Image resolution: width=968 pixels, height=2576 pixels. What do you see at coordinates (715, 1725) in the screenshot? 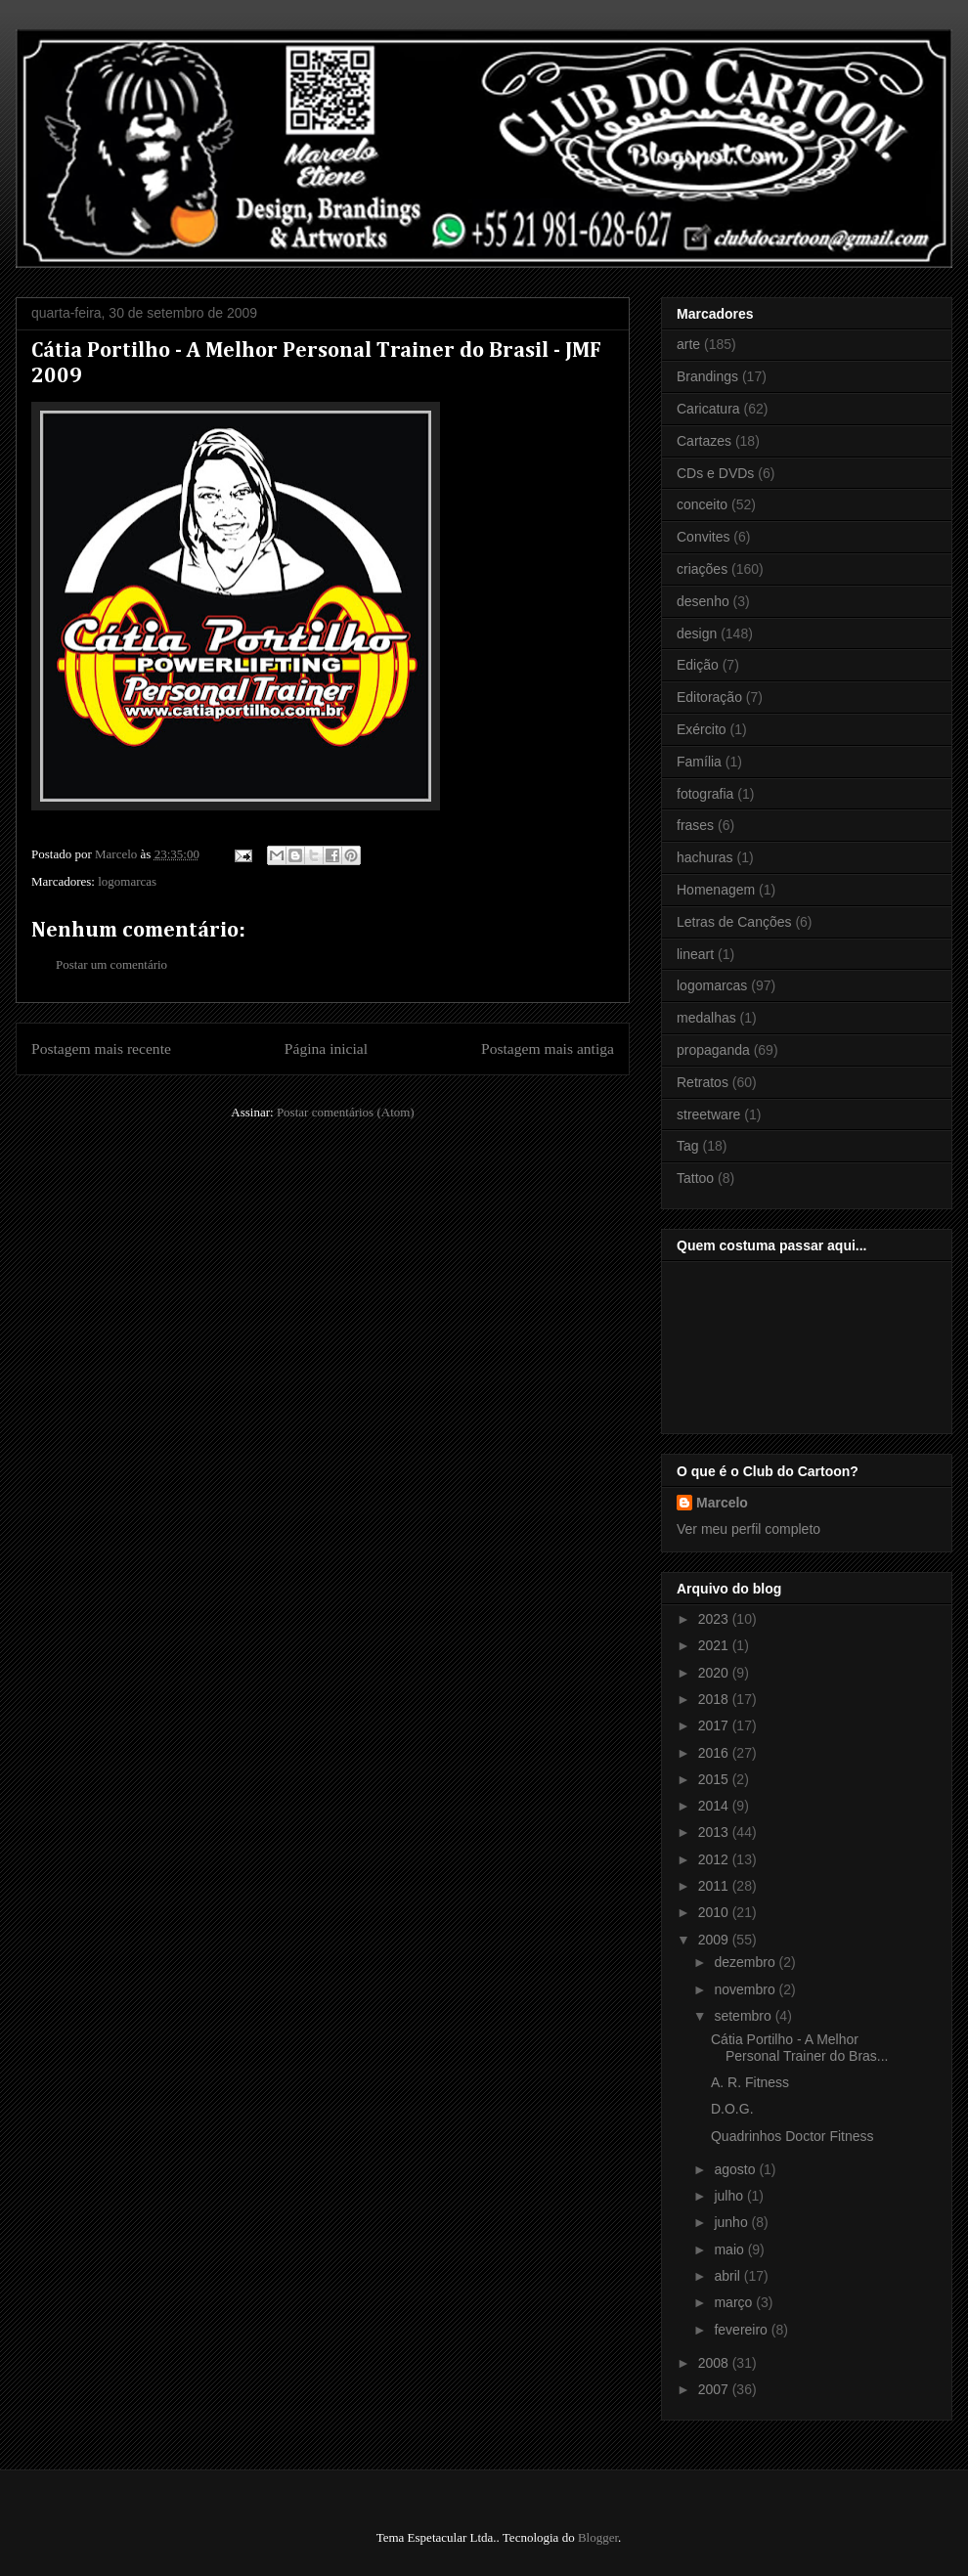
I see `2017` at bounding box center [715, 1725].